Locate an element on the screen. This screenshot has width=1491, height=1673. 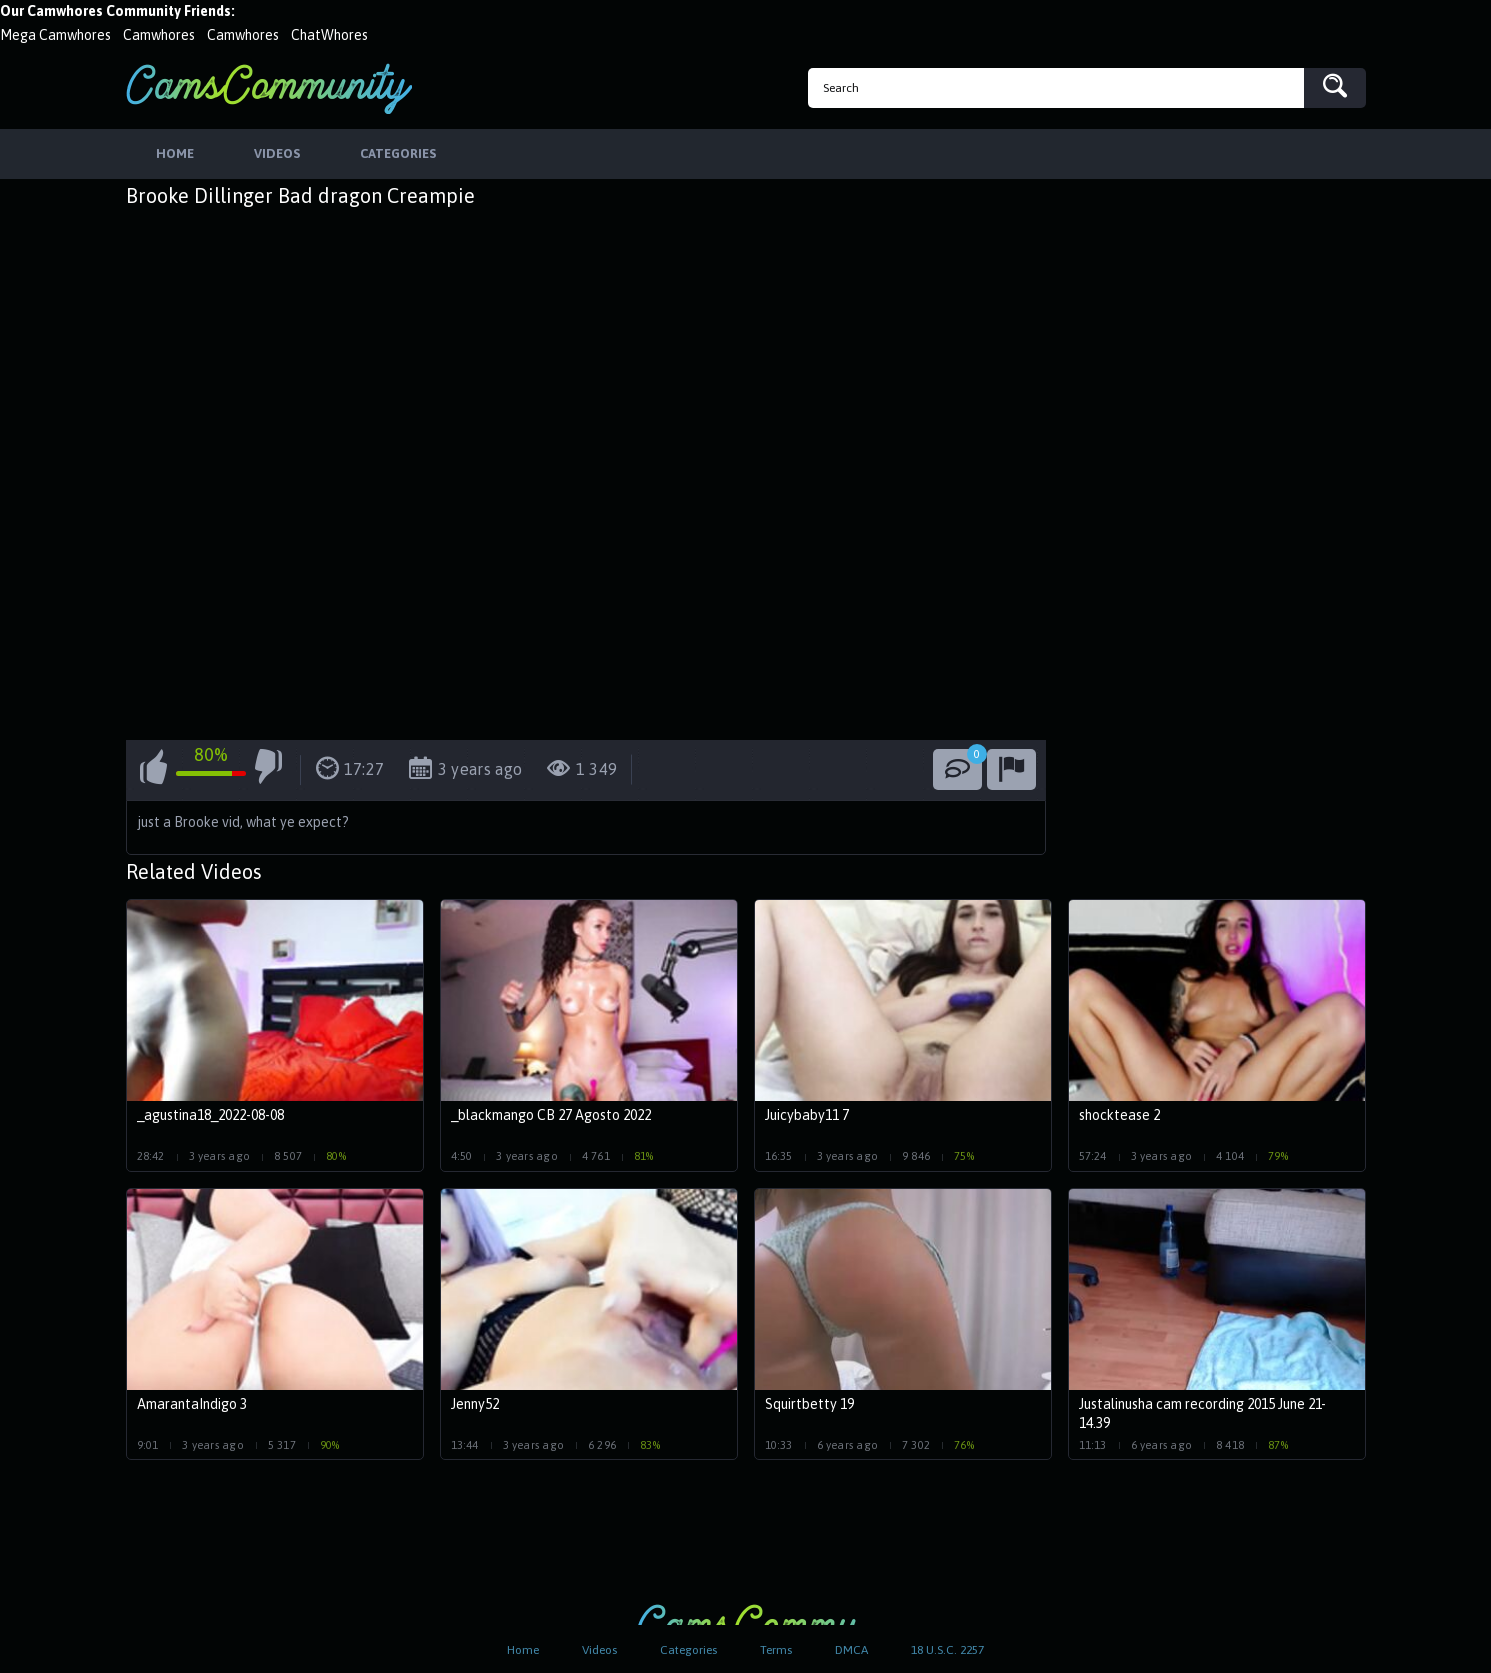
Home is located at coordinates (523, 1650).